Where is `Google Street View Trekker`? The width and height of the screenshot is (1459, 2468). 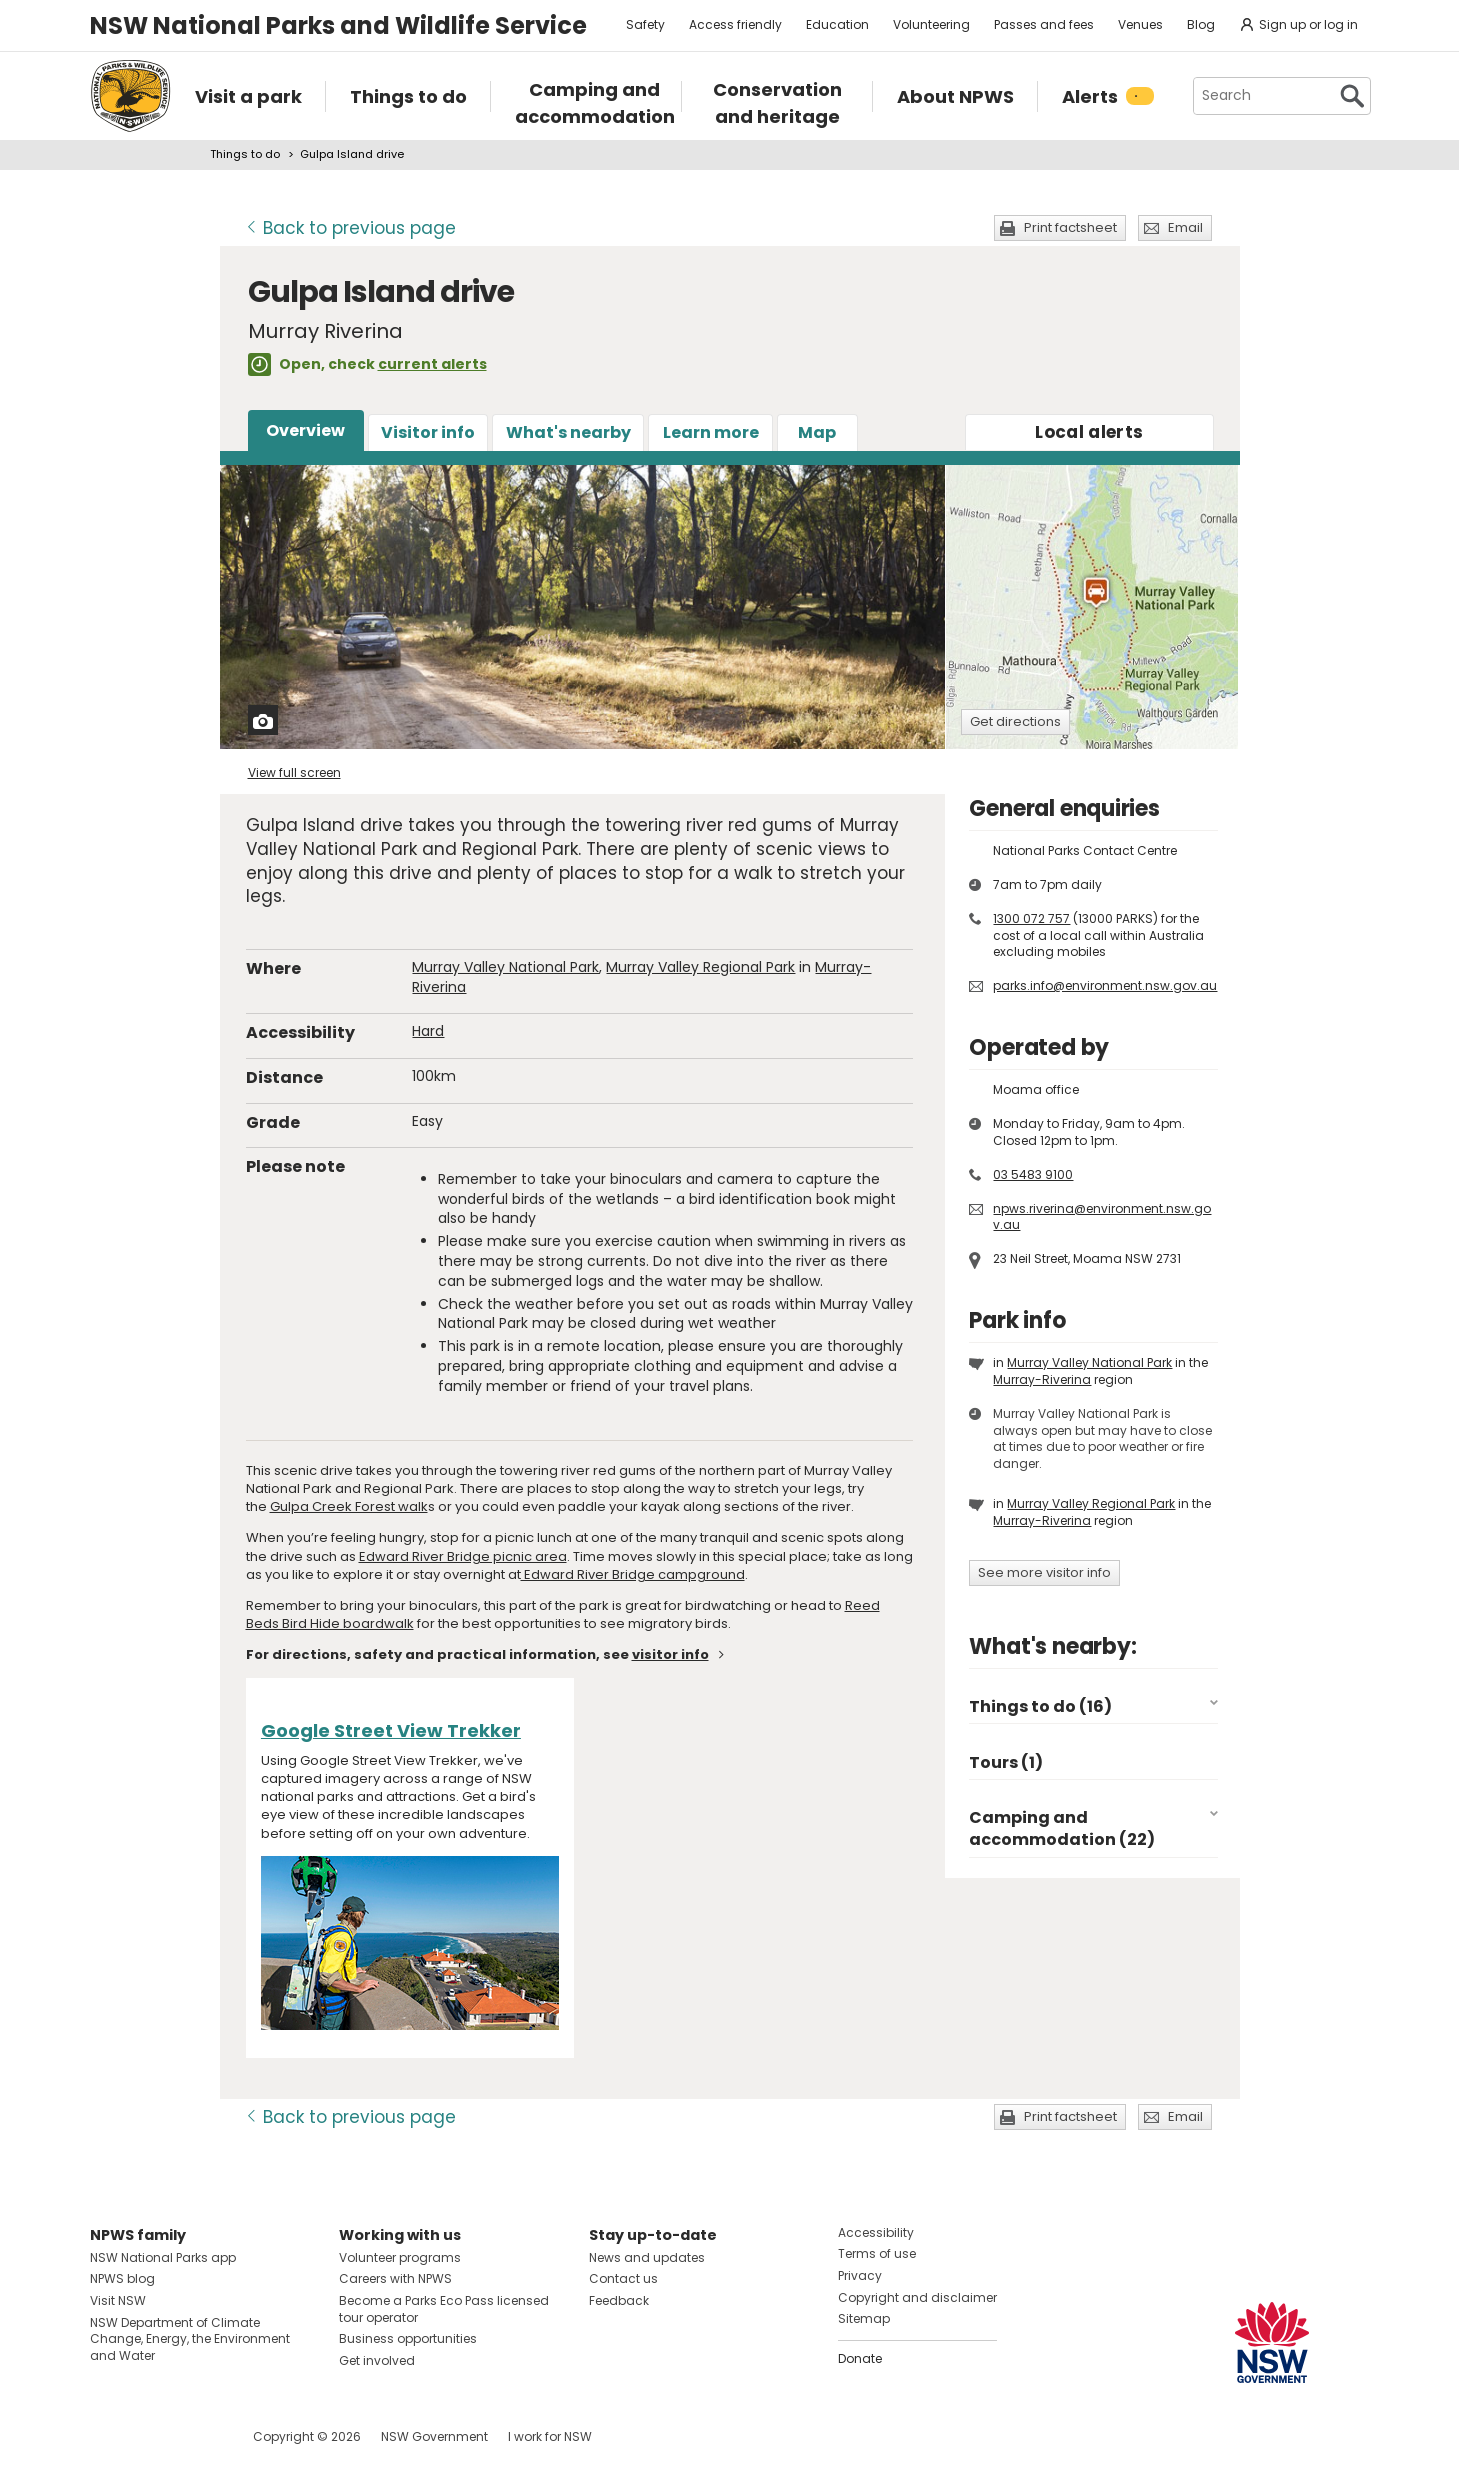 Google Street View Trekker is located at coordinates (391, 1730).